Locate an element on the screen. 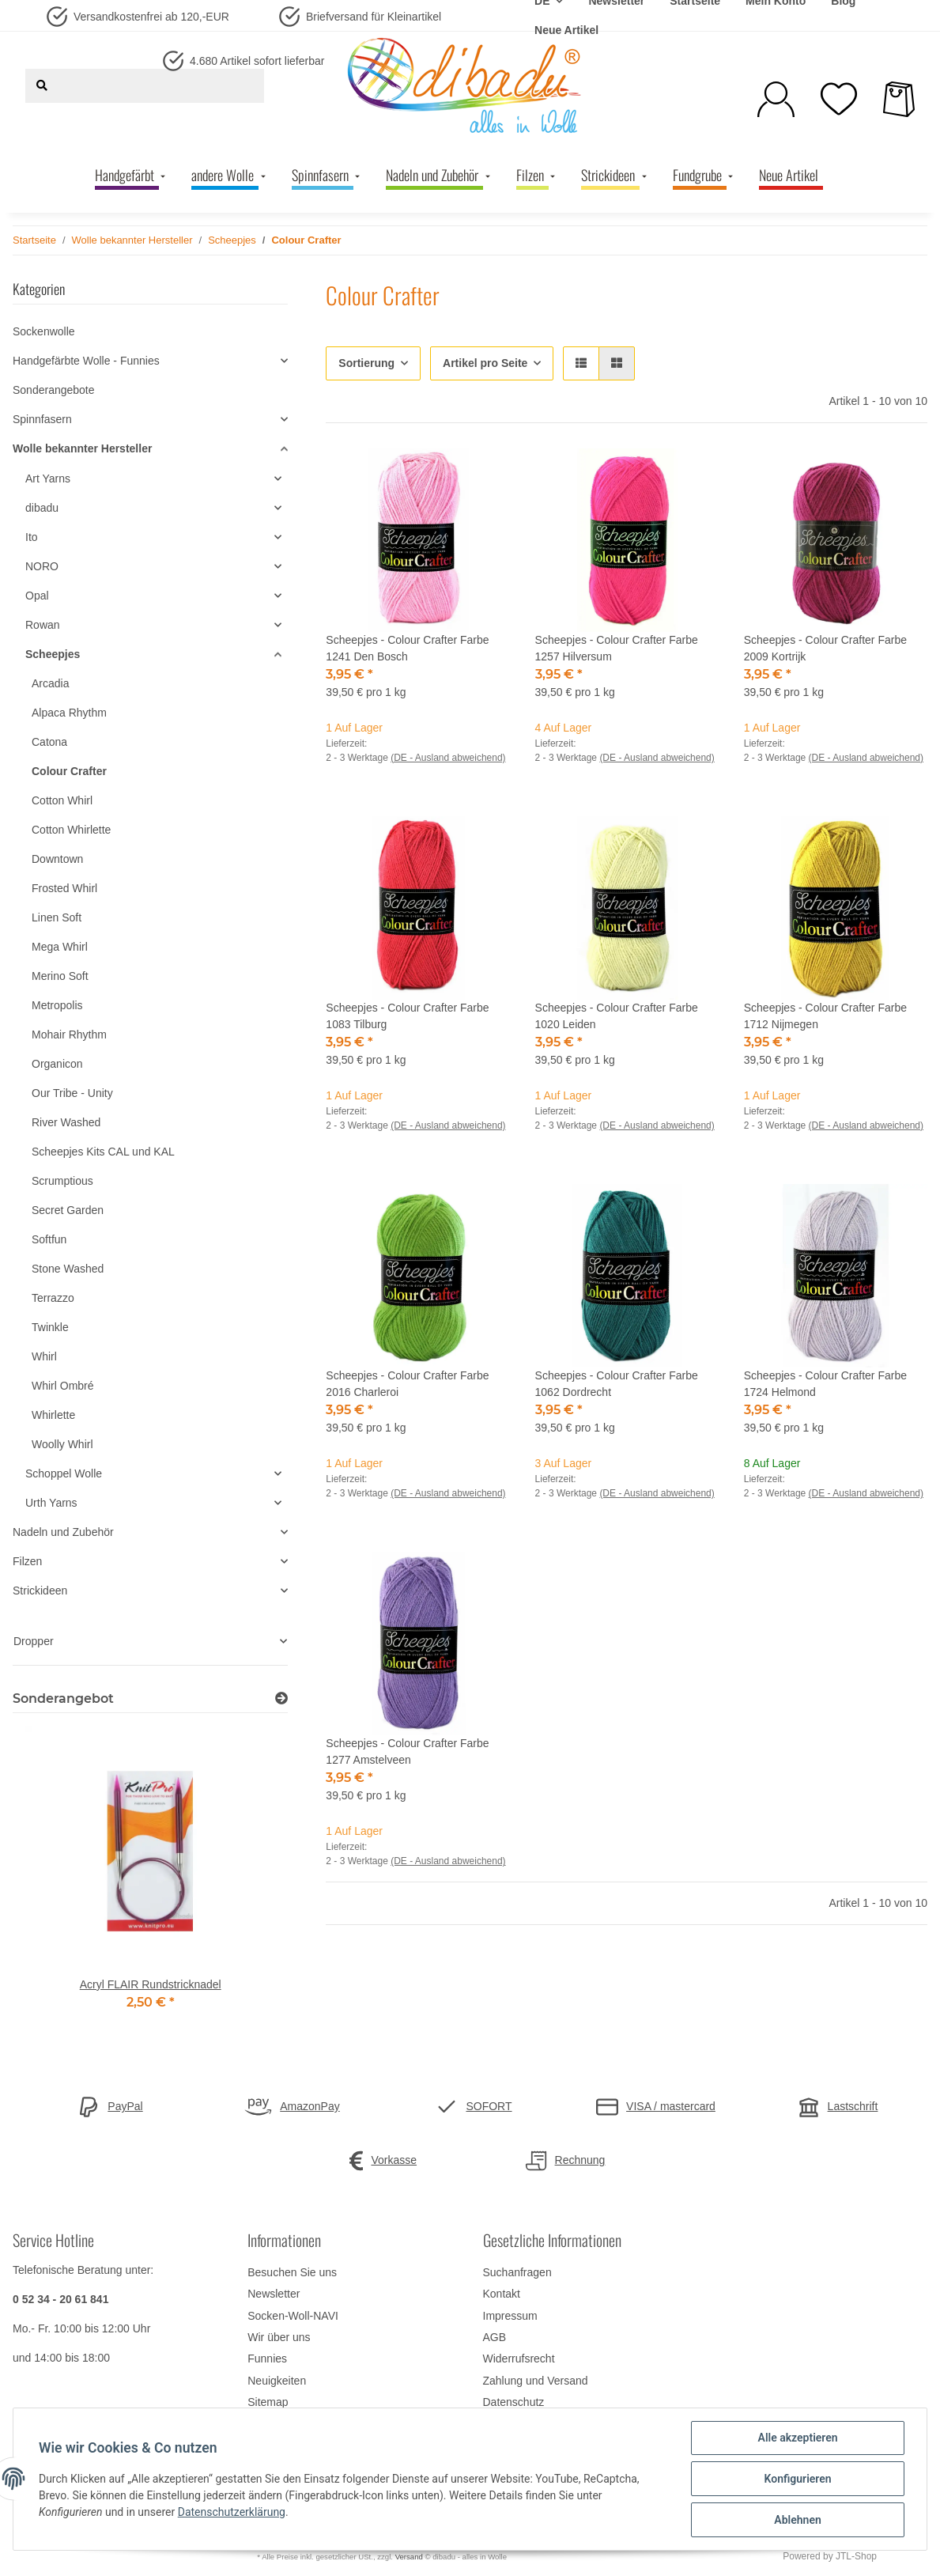 This screenshot has width=940, height=2576. Sortierung is located at coordinates (366, 363).